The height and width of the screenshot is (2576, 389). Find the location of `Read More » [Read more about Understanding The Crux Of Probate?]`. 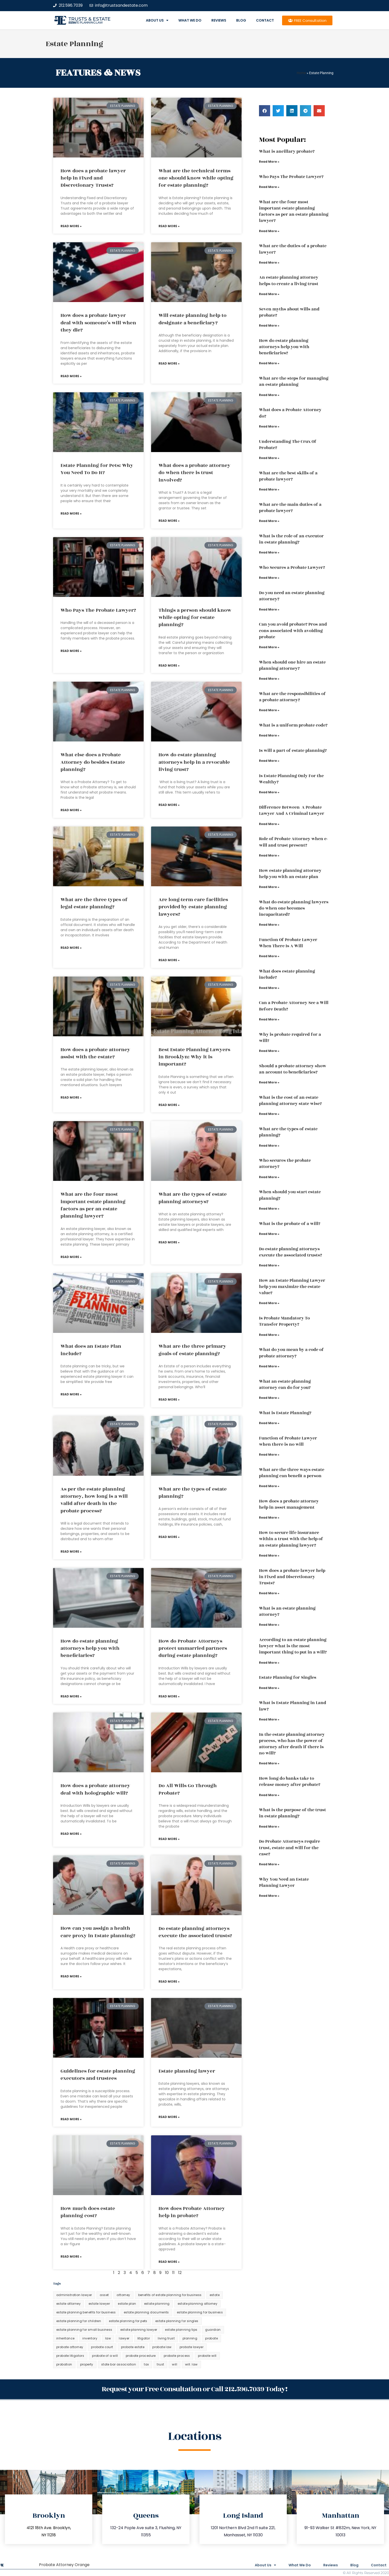

Read More » [Read more about Understanding The Crux Of Probate?] is located at coordinates (269, 458).